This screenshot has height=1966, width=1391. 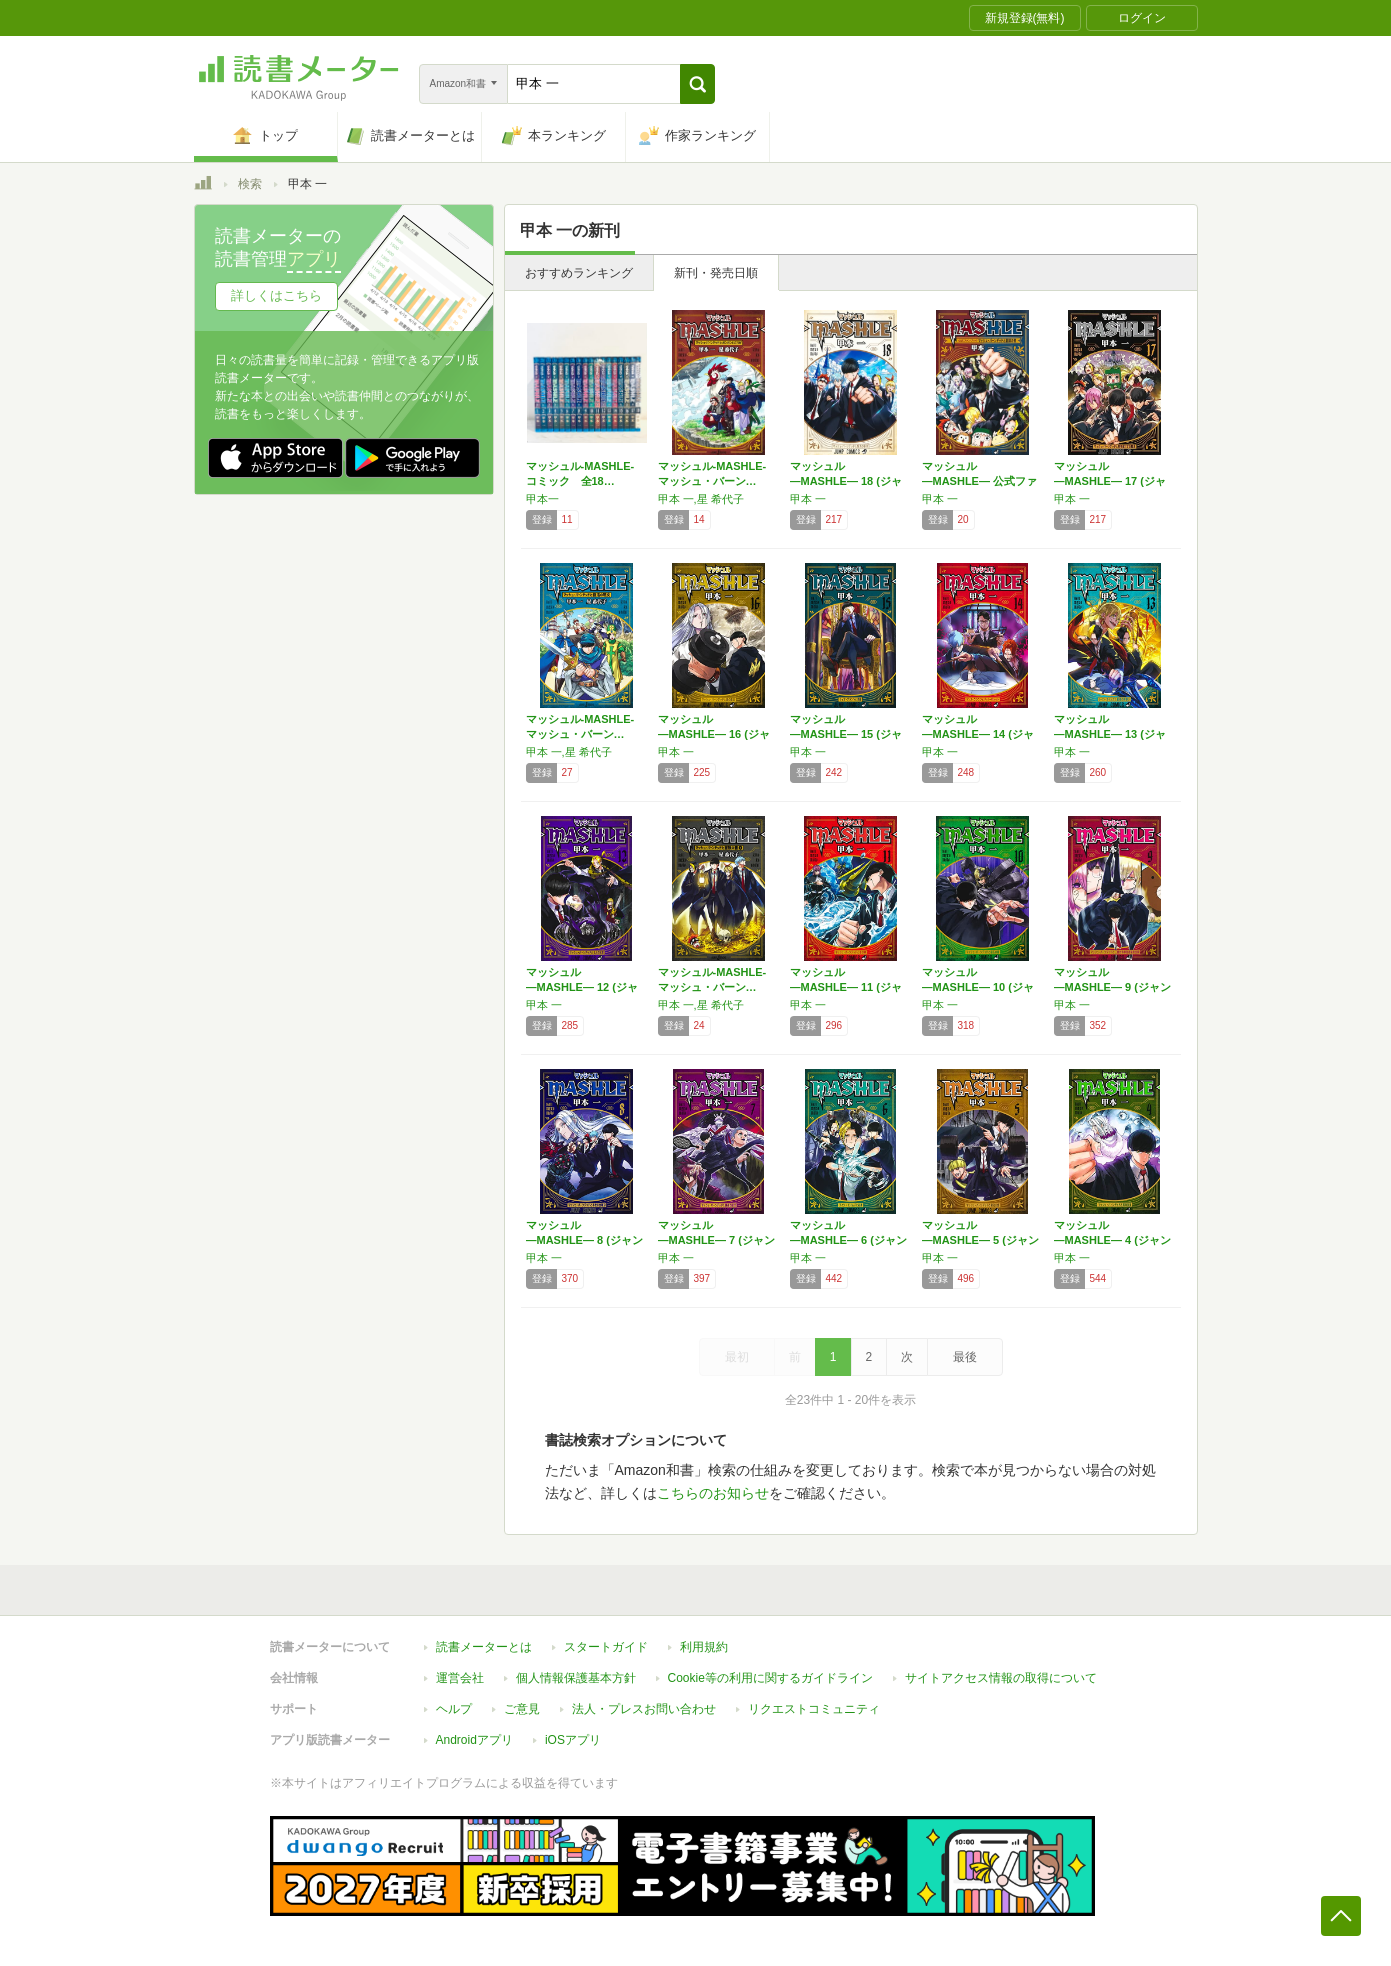 What do you see at coordinates (846, 734) in the screenshot?
I see `マッシュル―MASHLE― 15 (ジャンプ…` at bounding box center [846, 734].